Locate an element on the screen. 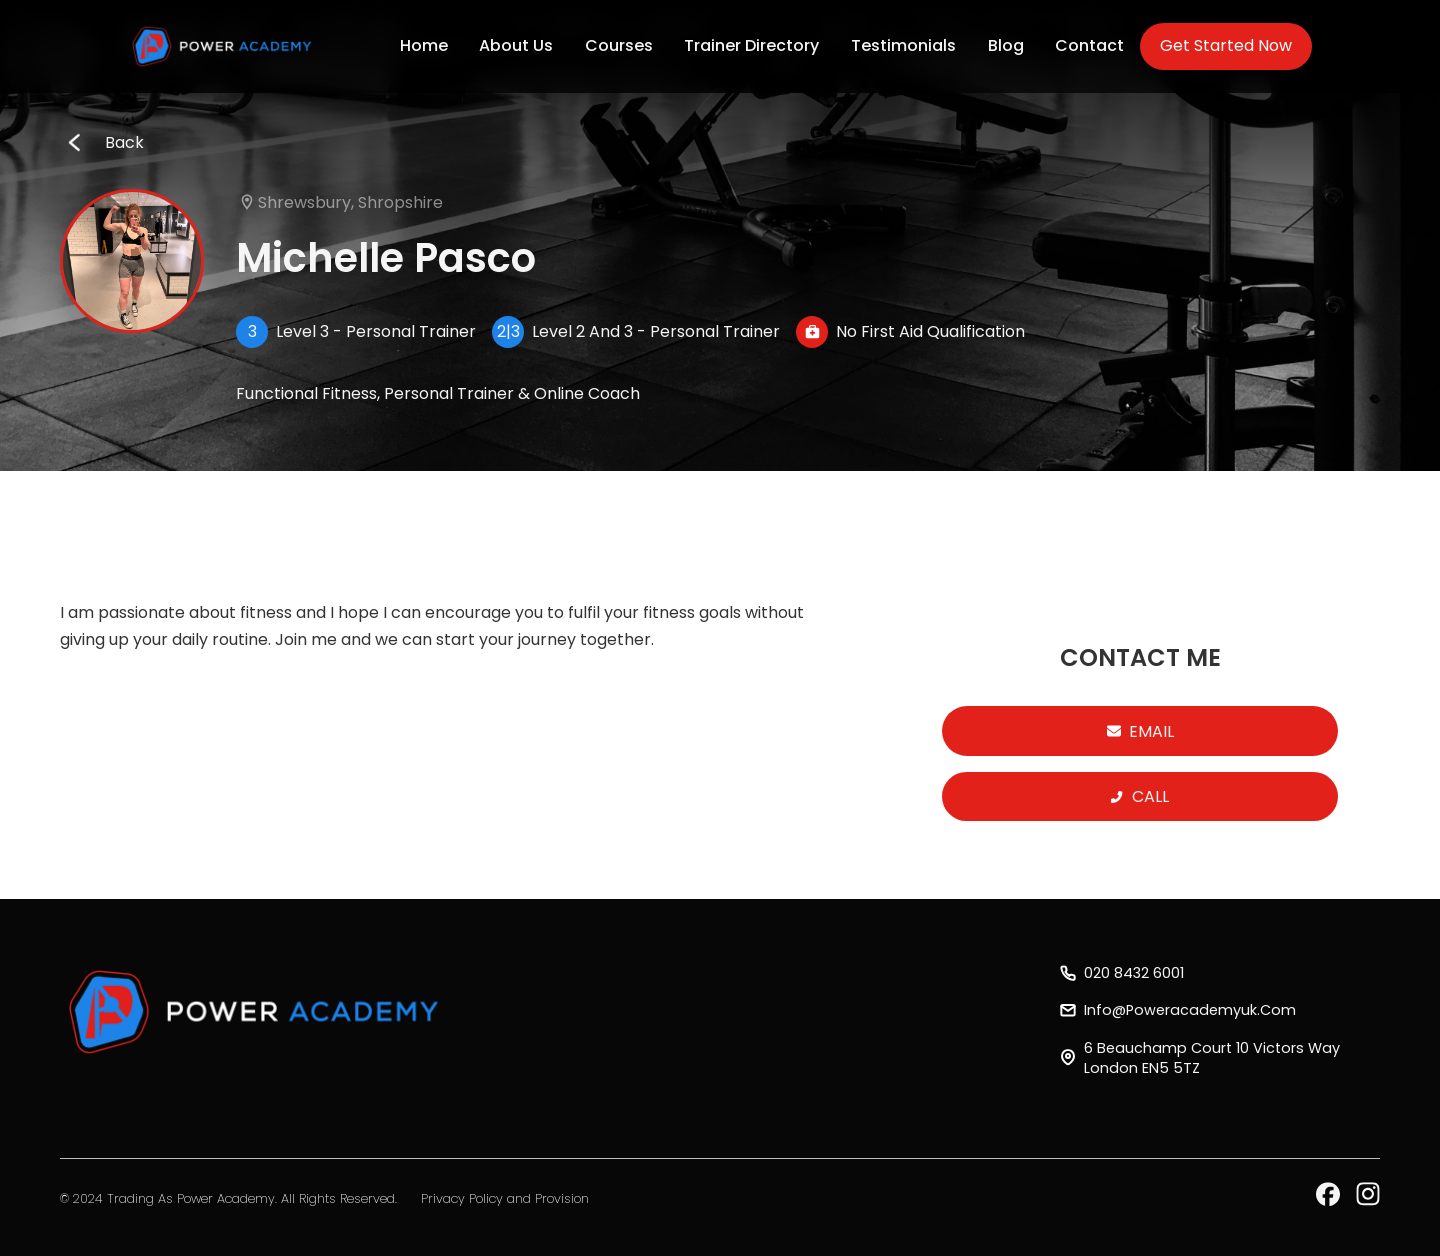  Get Started Now is located at coordinates (1226, 45).